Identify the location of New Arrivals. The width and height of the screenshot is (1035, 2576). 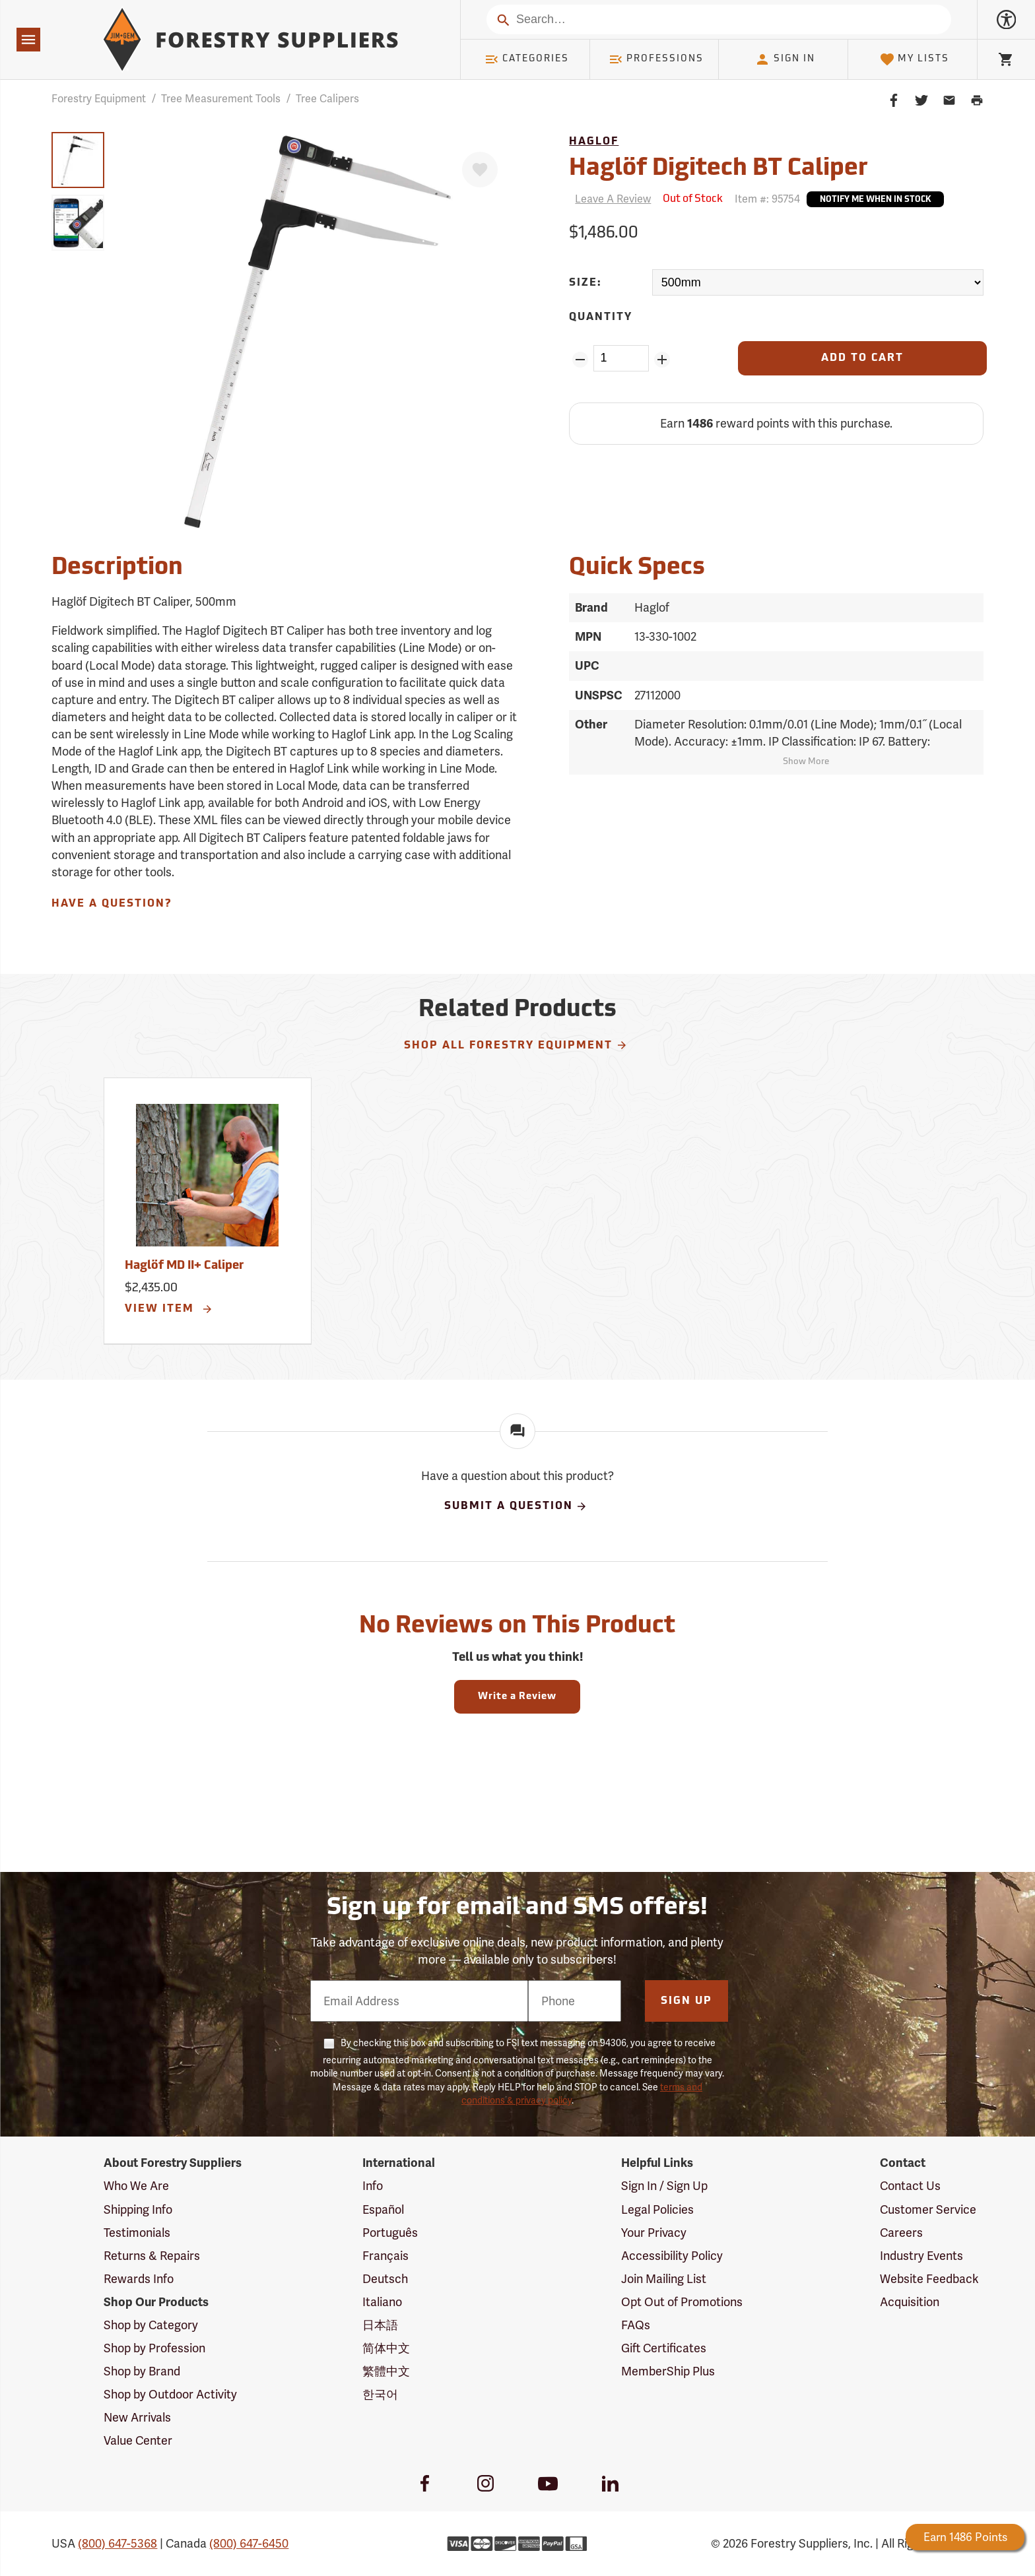
(137, 2417).